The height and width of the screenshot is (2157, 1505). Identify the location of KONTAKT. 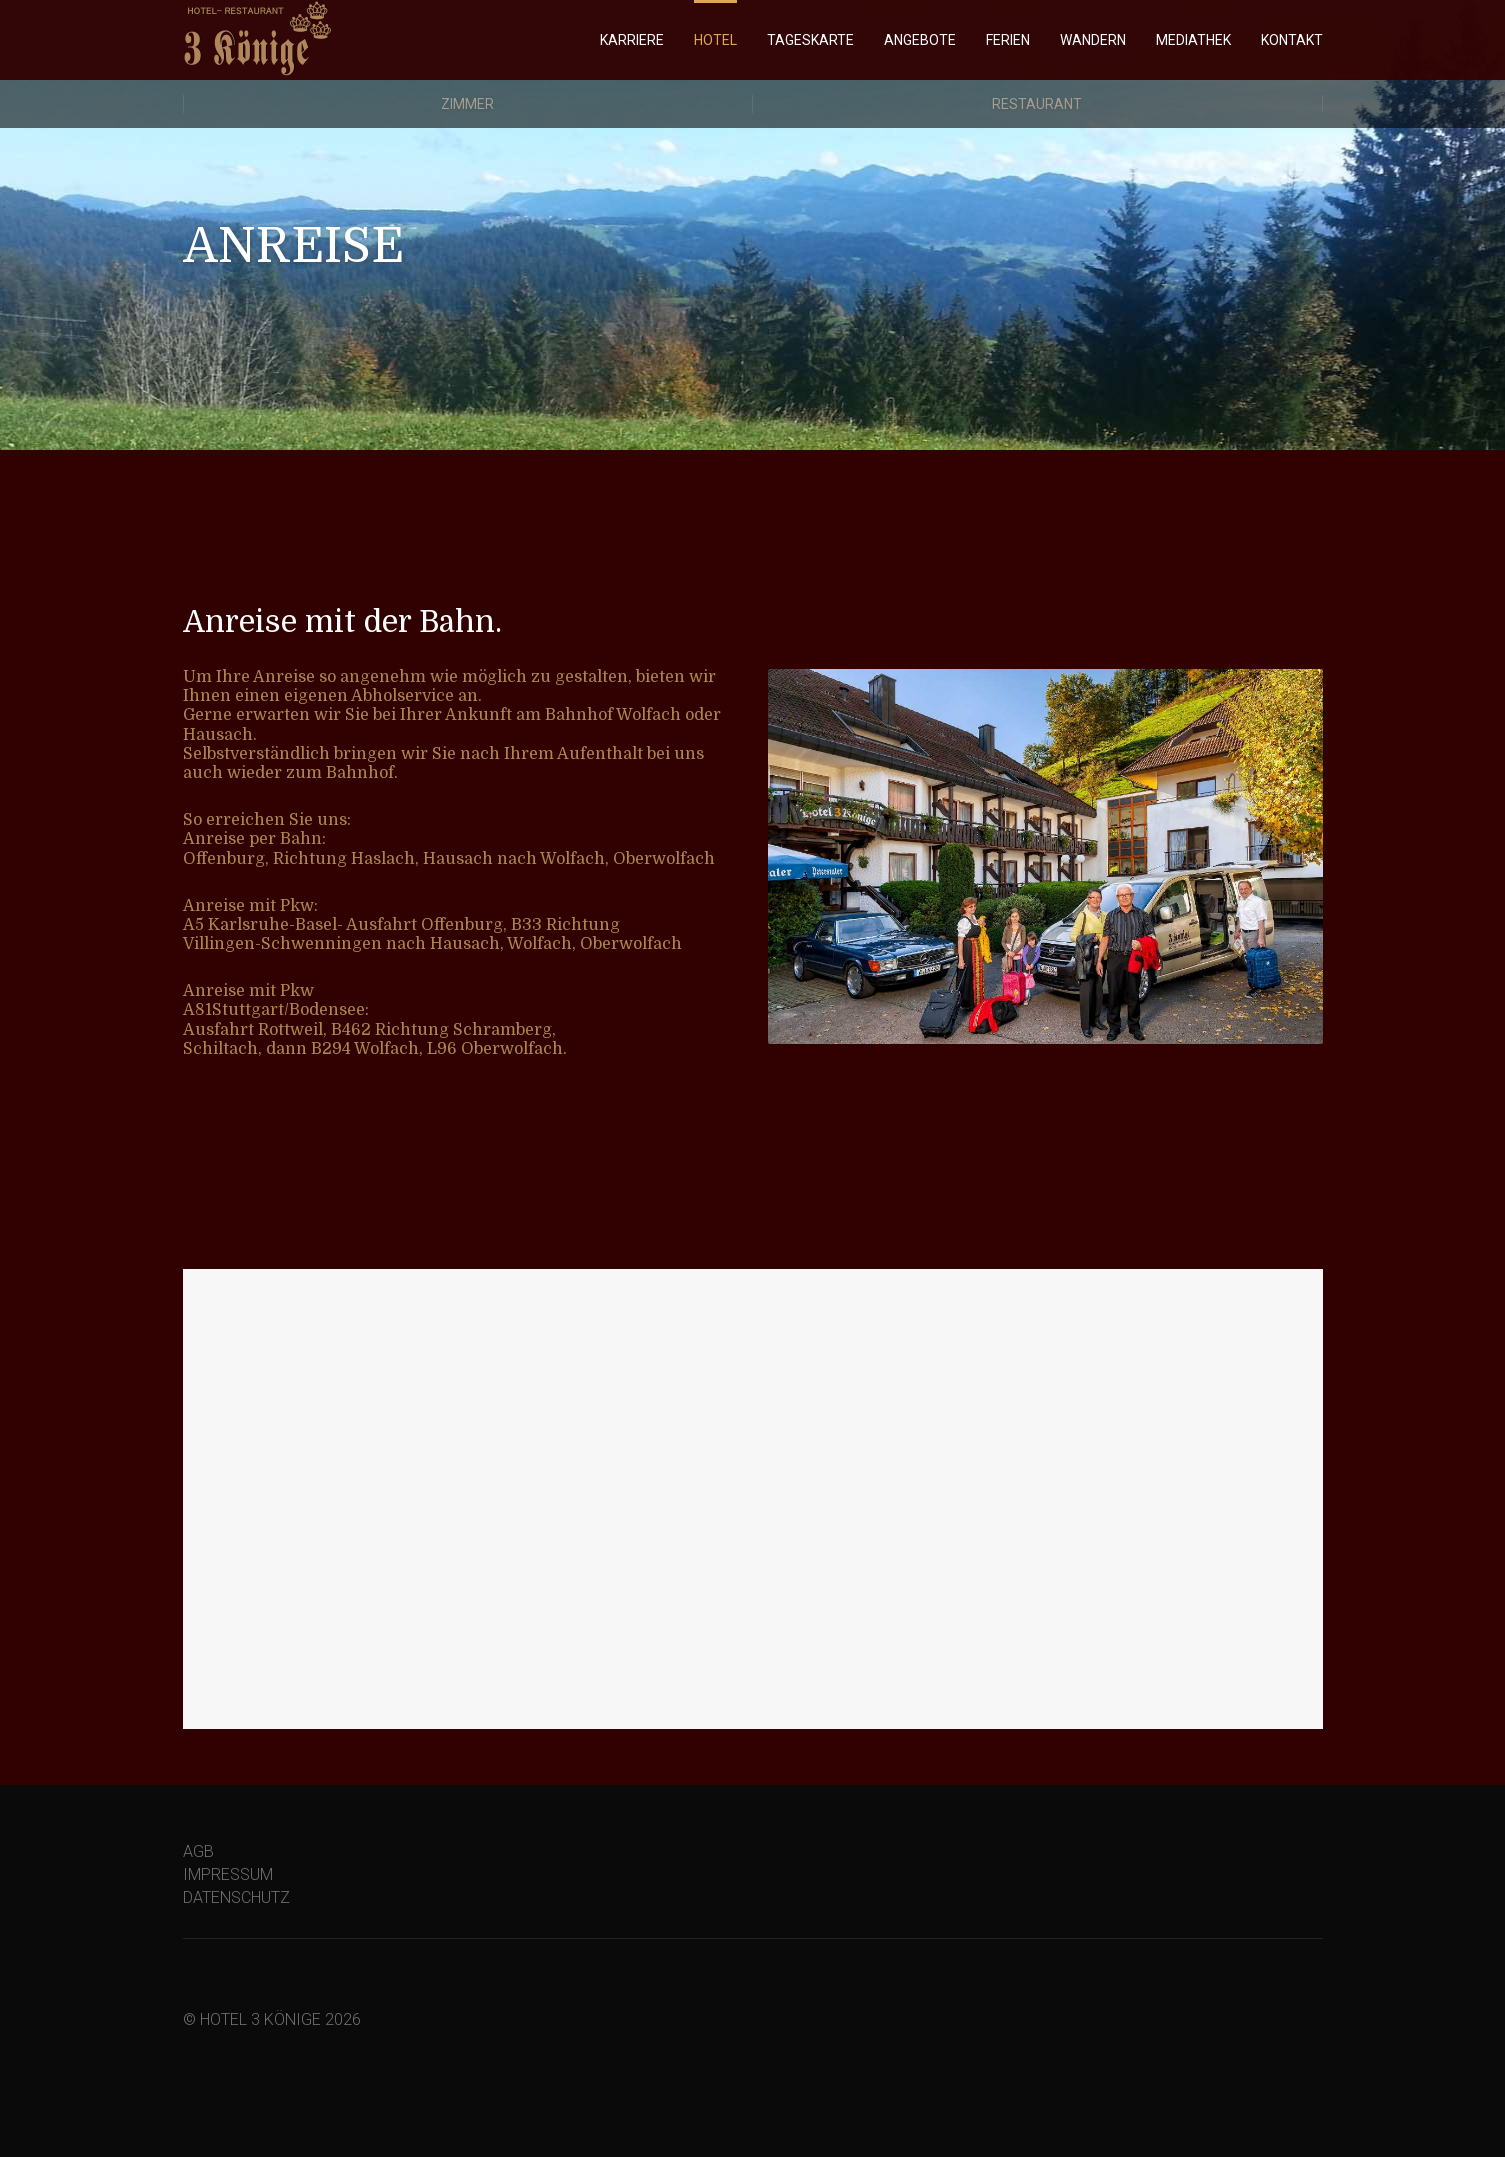
(1292, 40).